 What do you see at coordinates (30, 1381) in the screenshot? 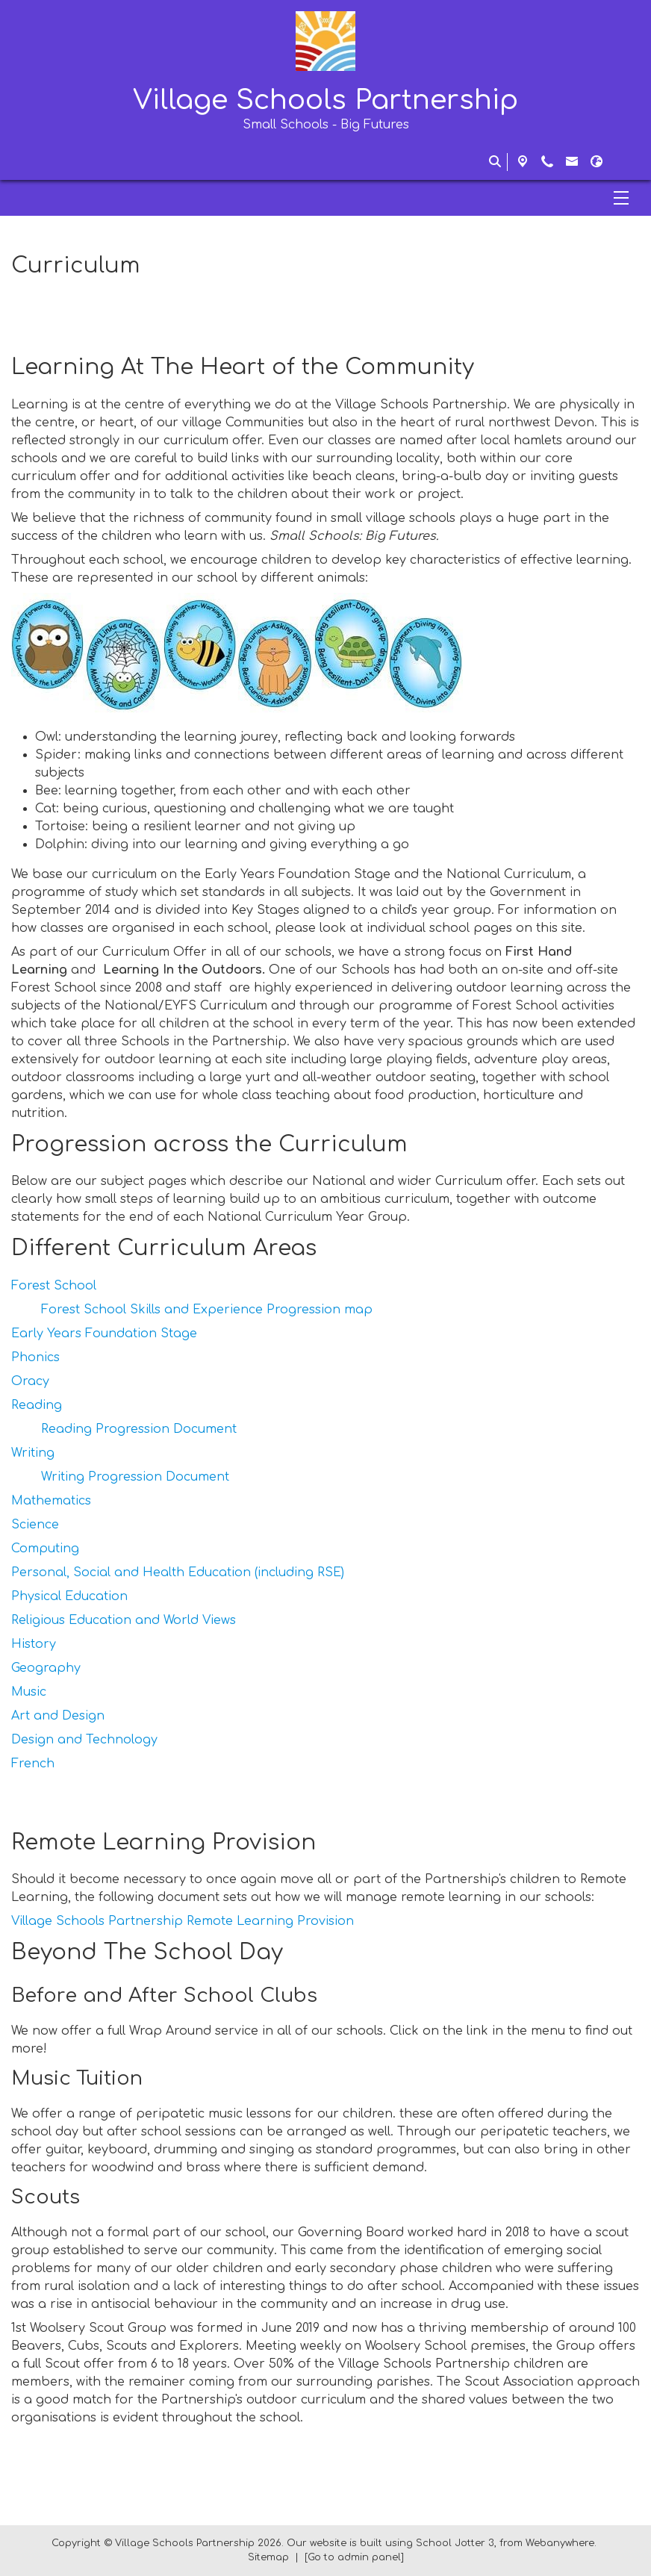
I see `Oracy` at bounding box center [30, 1381].